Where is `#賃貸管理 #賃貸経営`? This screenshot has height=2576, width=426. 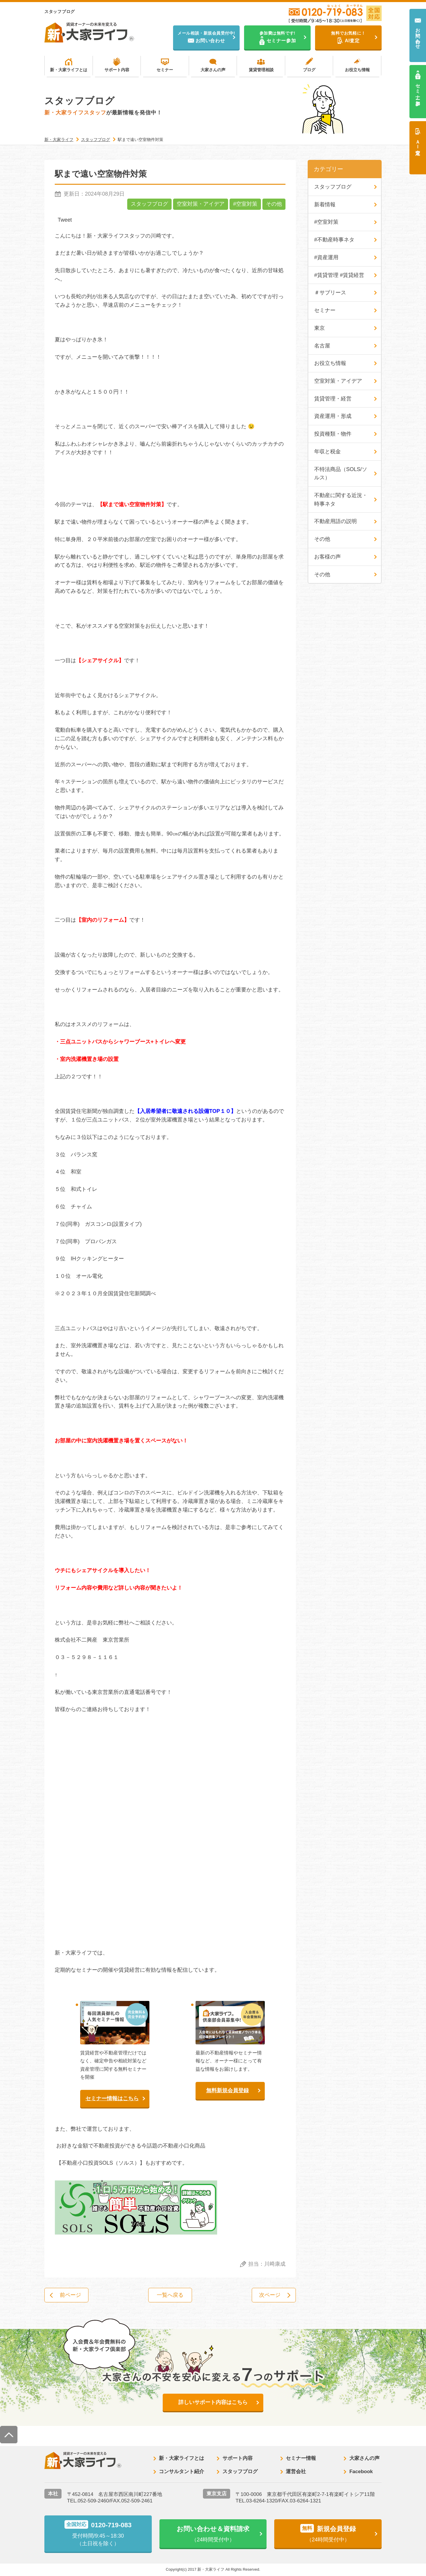 #賃貸管理 #賃貸経営 is located at coordinates (339, 275).